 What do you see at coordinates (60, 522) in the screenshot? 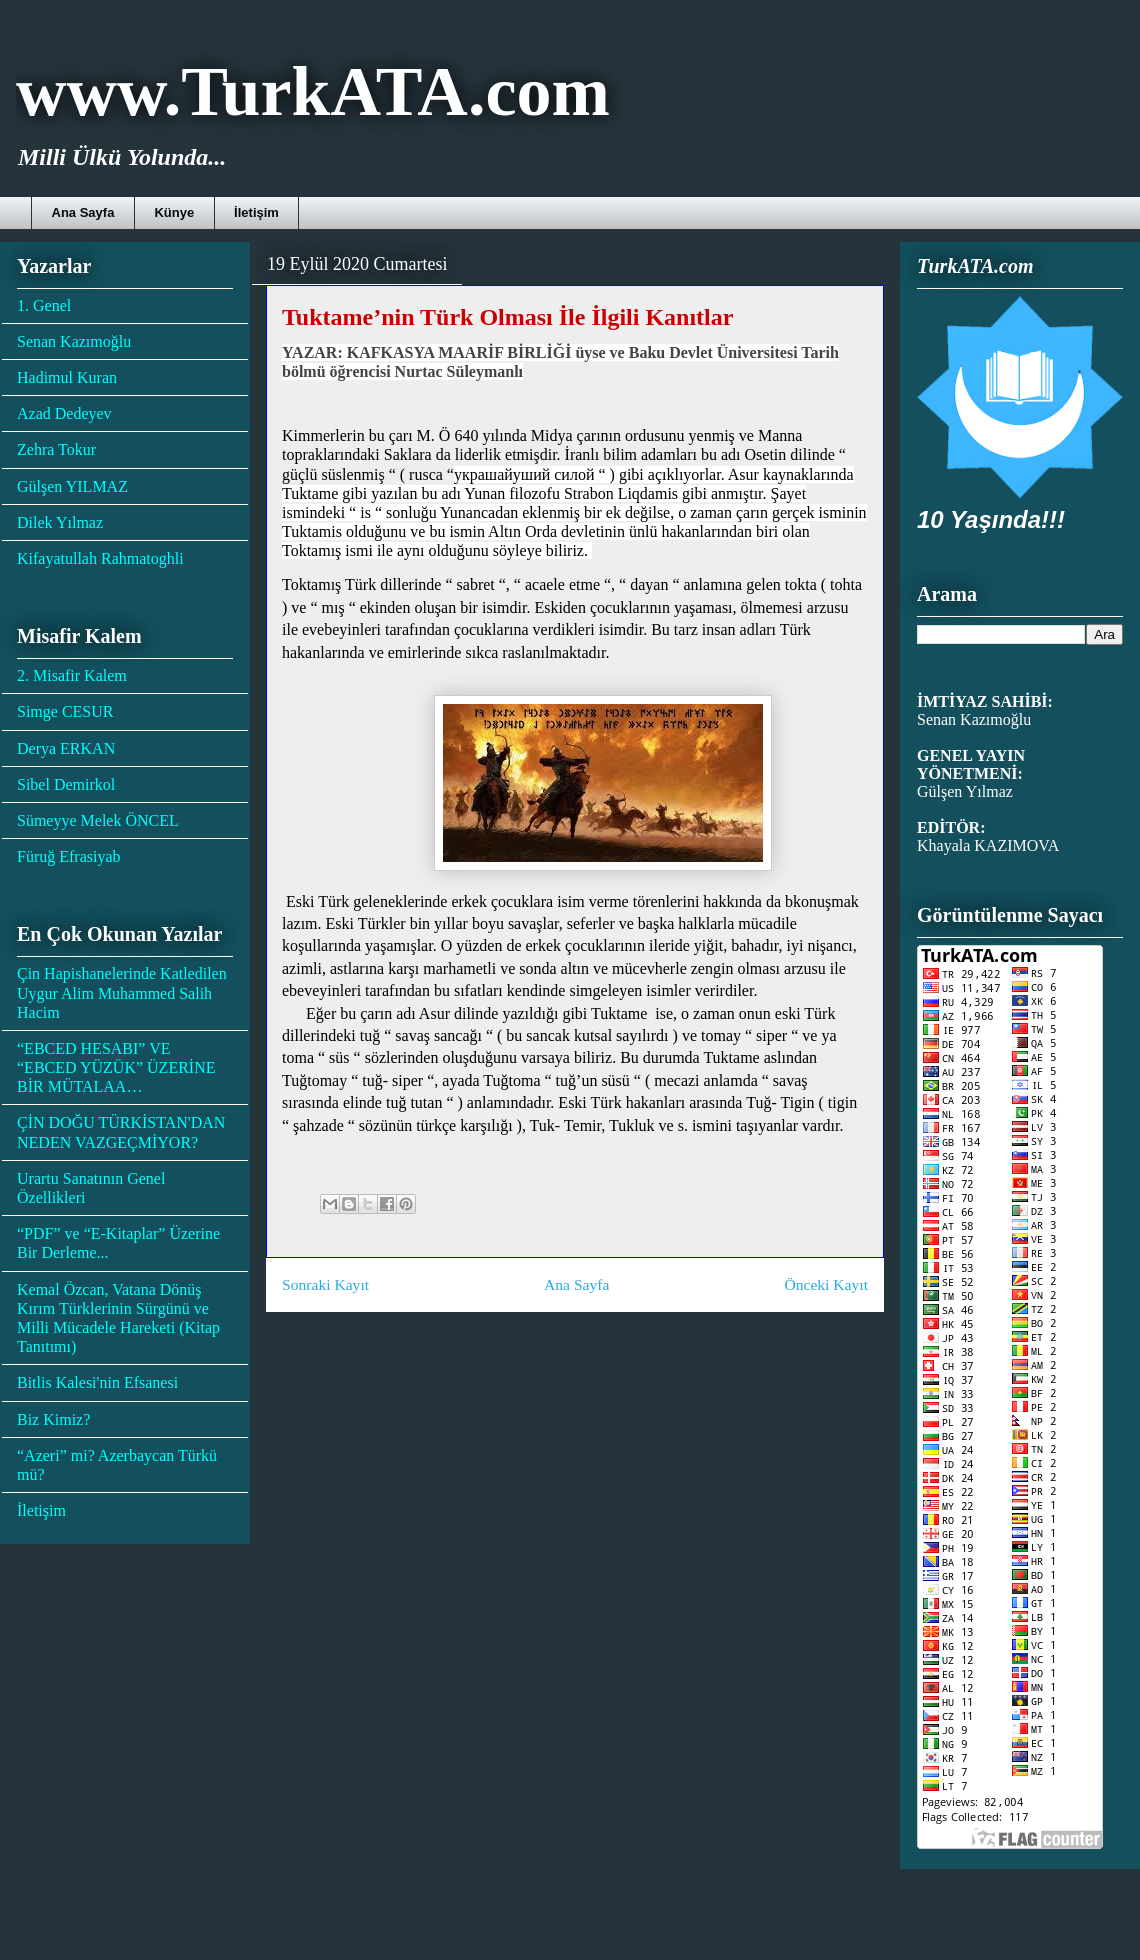
I see `Dilek Yılmaz` at bounding box center [60, 522].